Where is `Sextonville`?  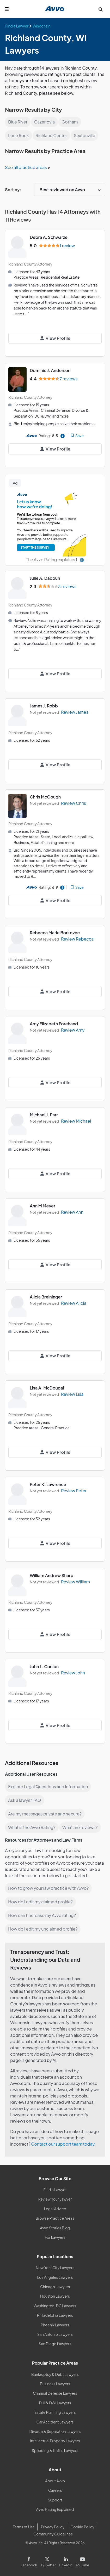 Sextonville is located at coordinates (84, 135).